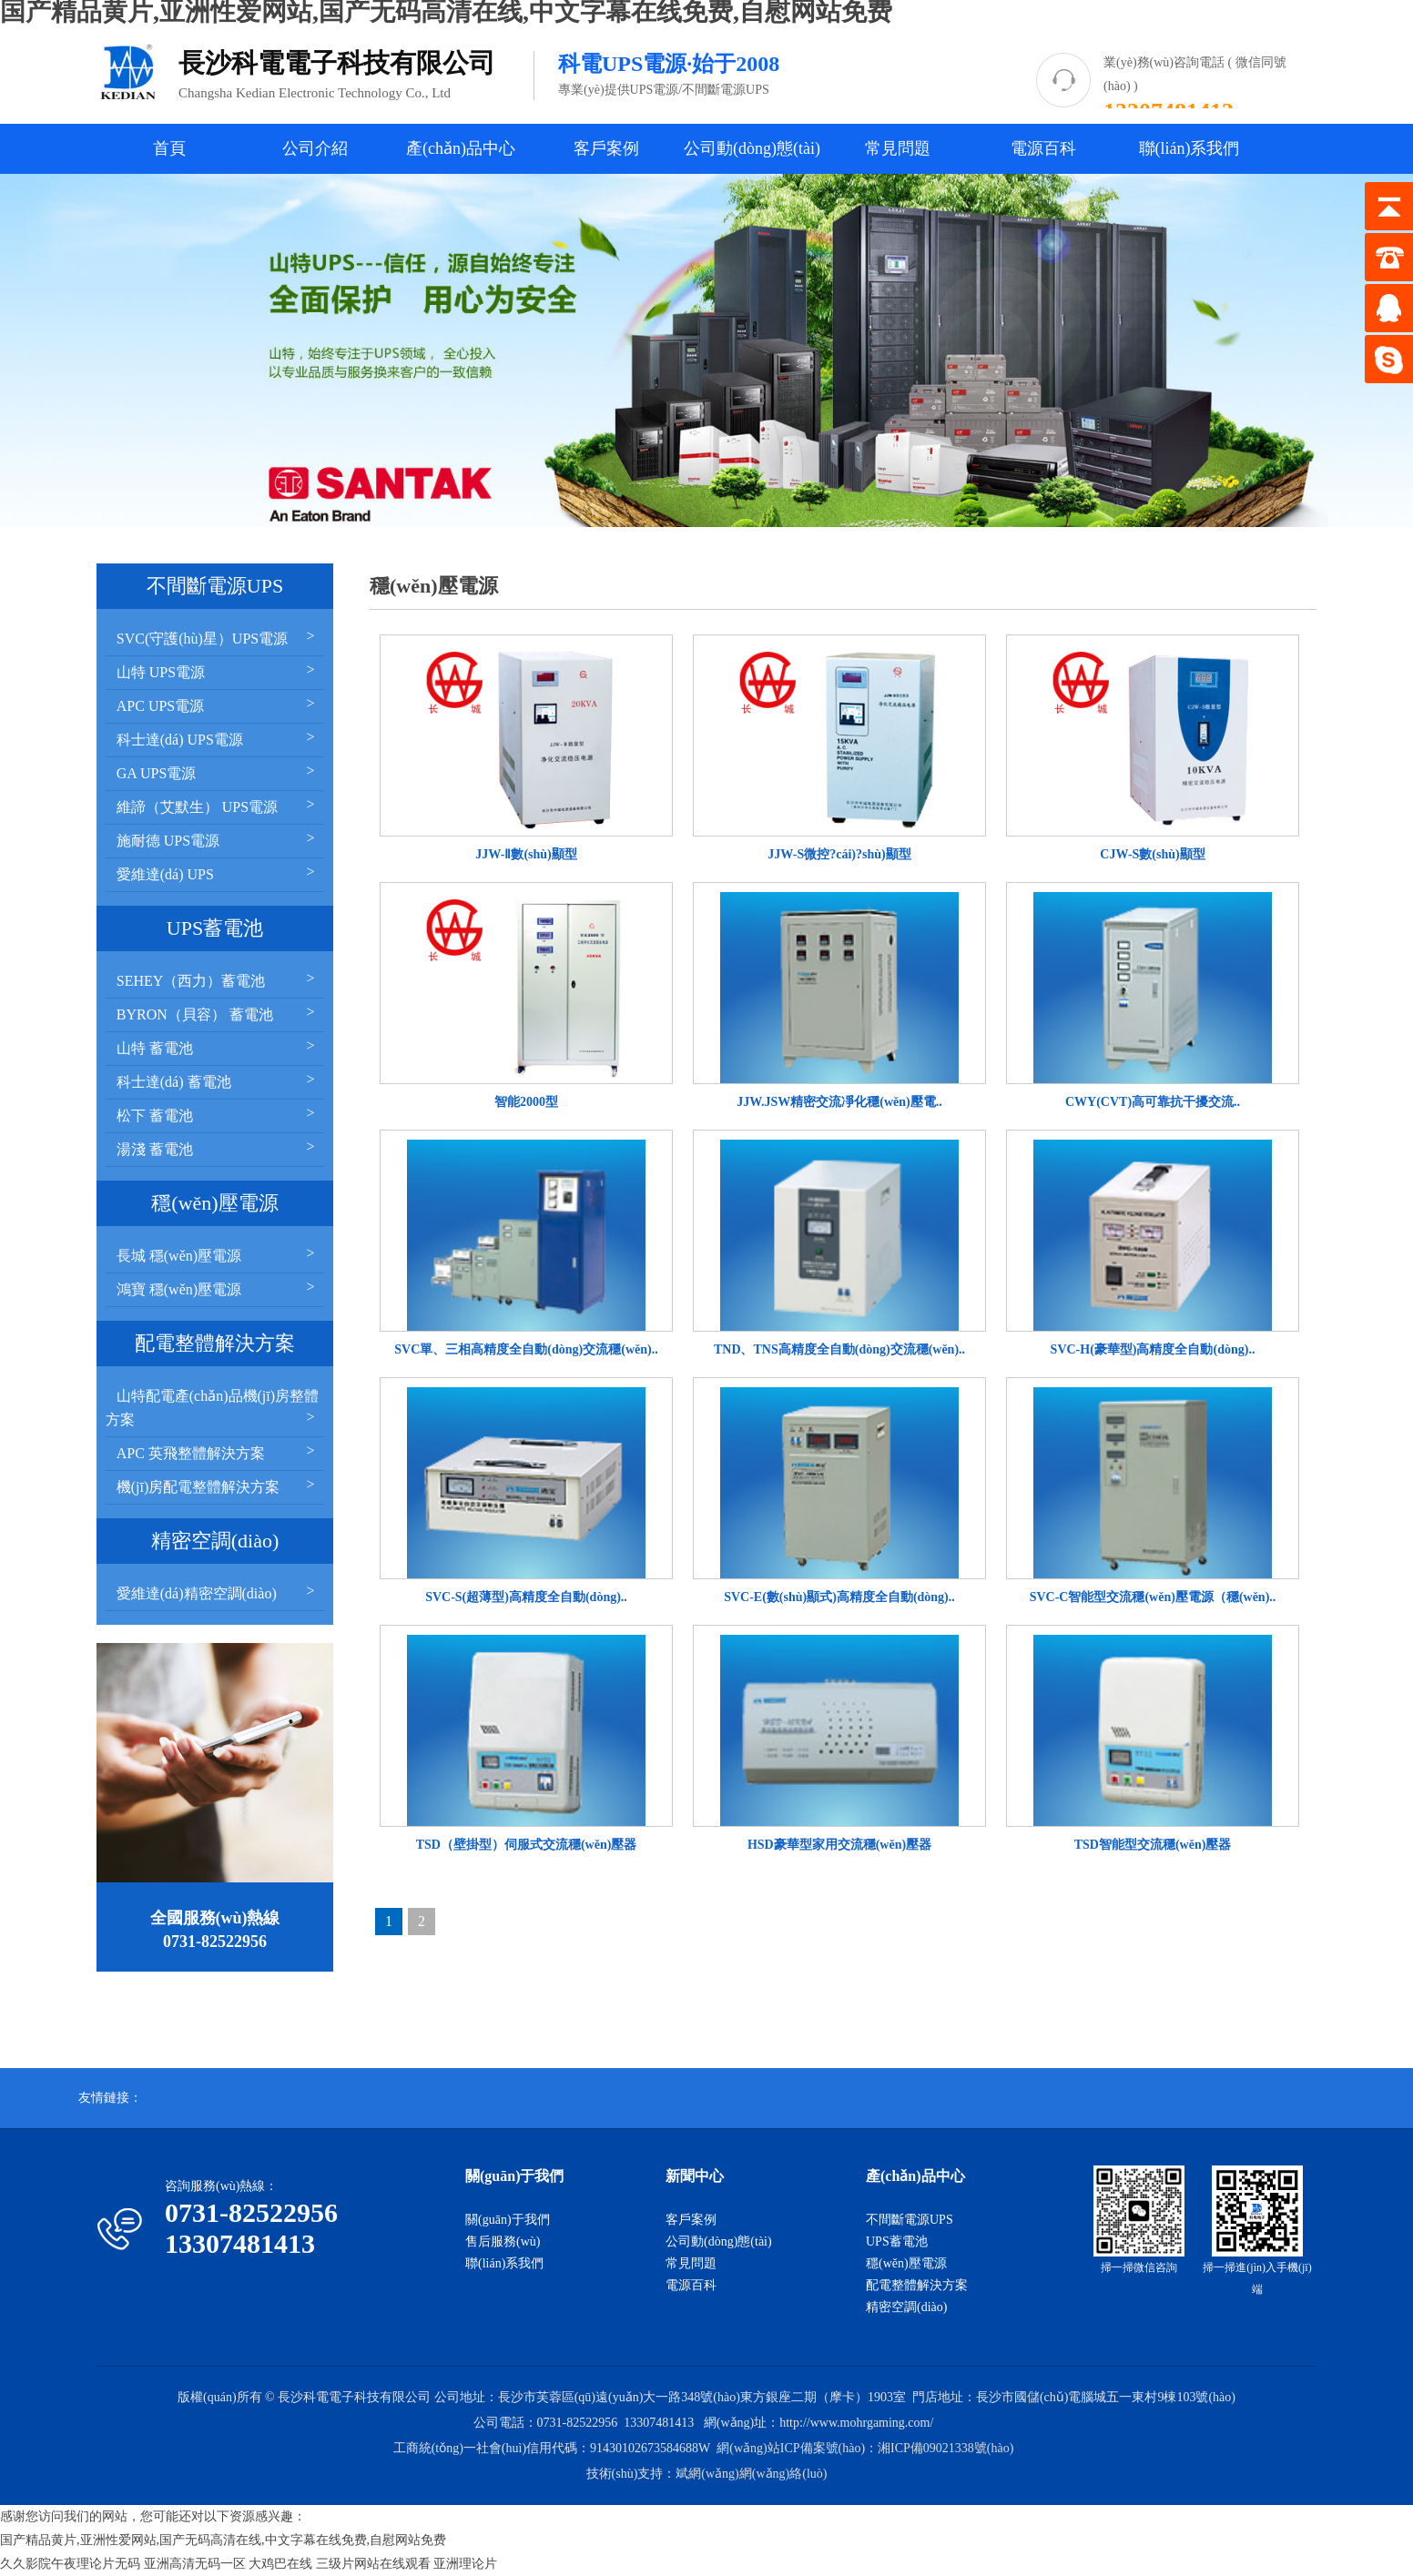  What do you see at coordinates (552, 2448) in the screenshot?
I see `工商統(tǒng)一社會(huì)信用代碼：91430102673584688W` at bounding box center [552, 2448].